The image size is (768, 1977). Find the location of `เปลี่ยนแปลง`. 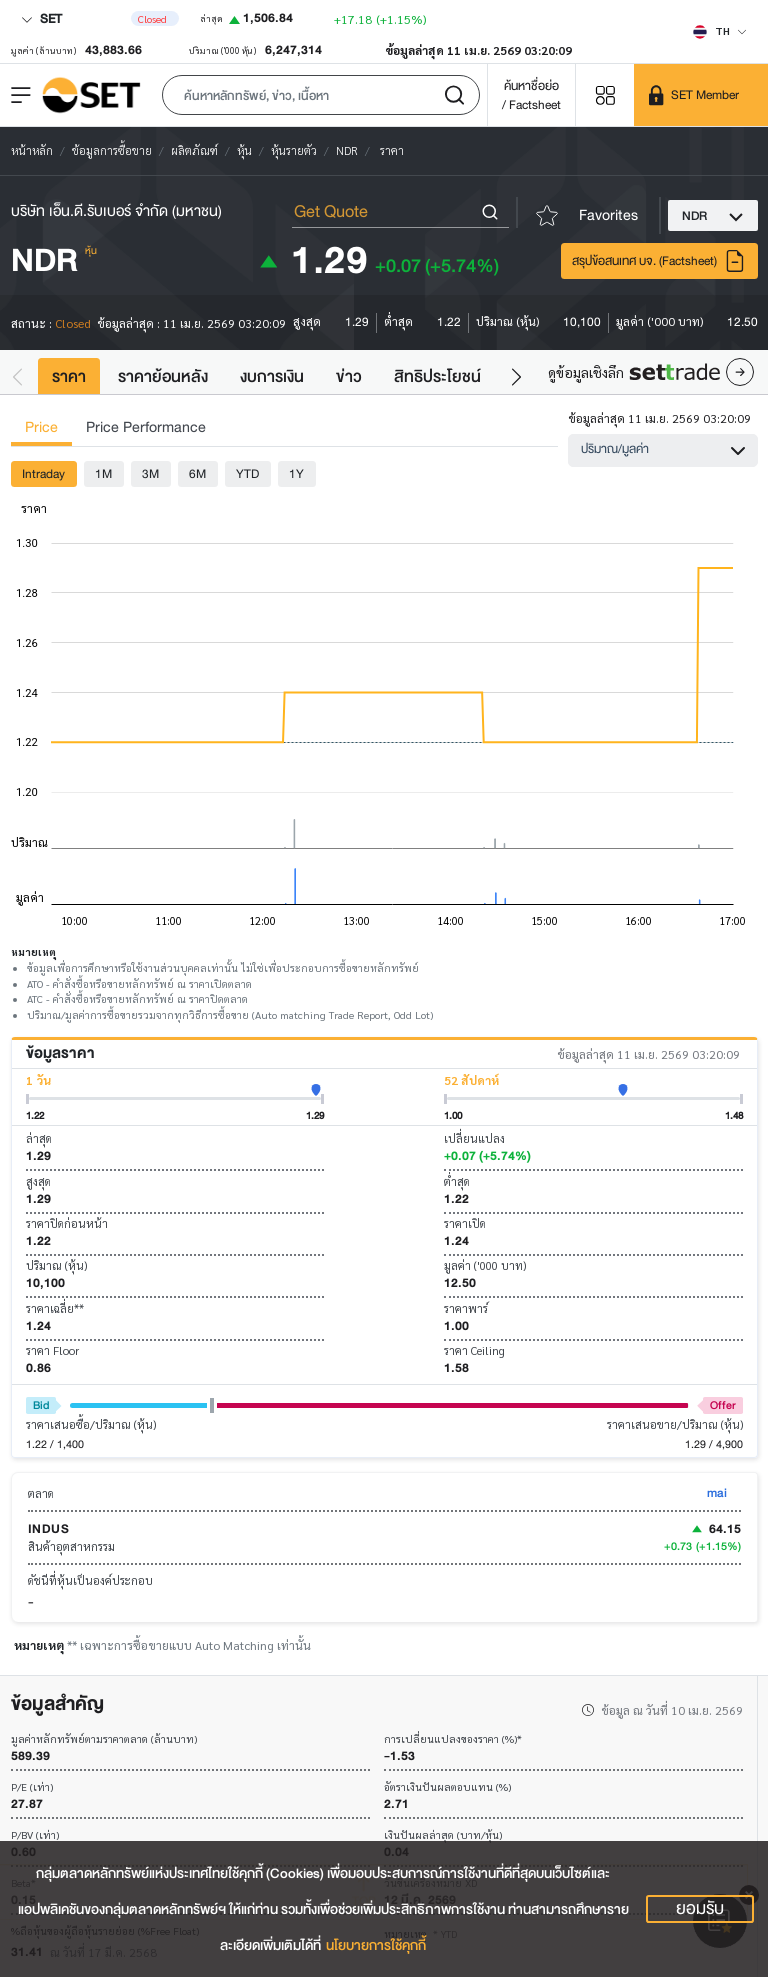

เปลี่ยนแปลง is located at coordinates (474, 1138).